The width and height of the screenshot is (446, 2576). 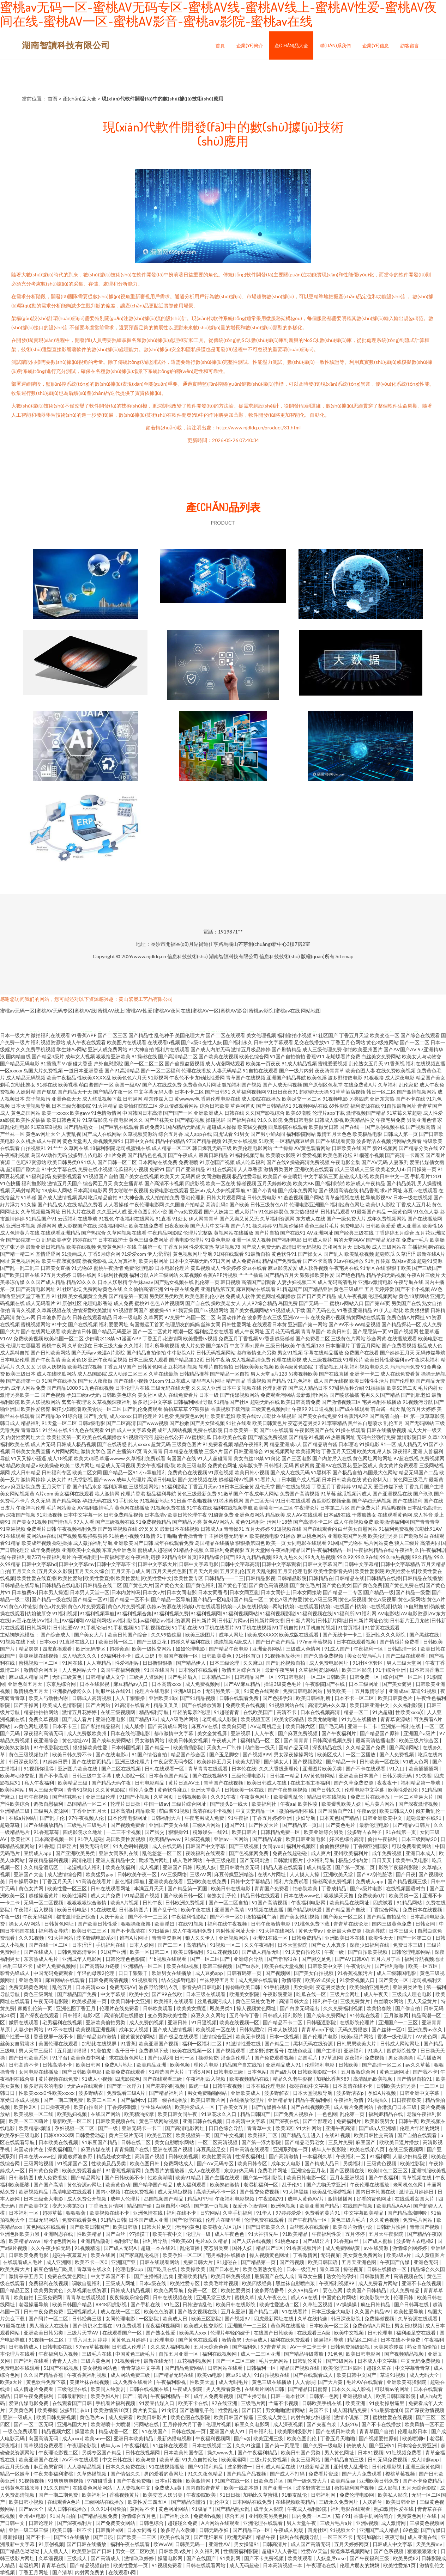 What do you see at coordinates (197, 1479) in the screenshot?
I see `国产尤物视频在线` at bounding box center [197, 1479].